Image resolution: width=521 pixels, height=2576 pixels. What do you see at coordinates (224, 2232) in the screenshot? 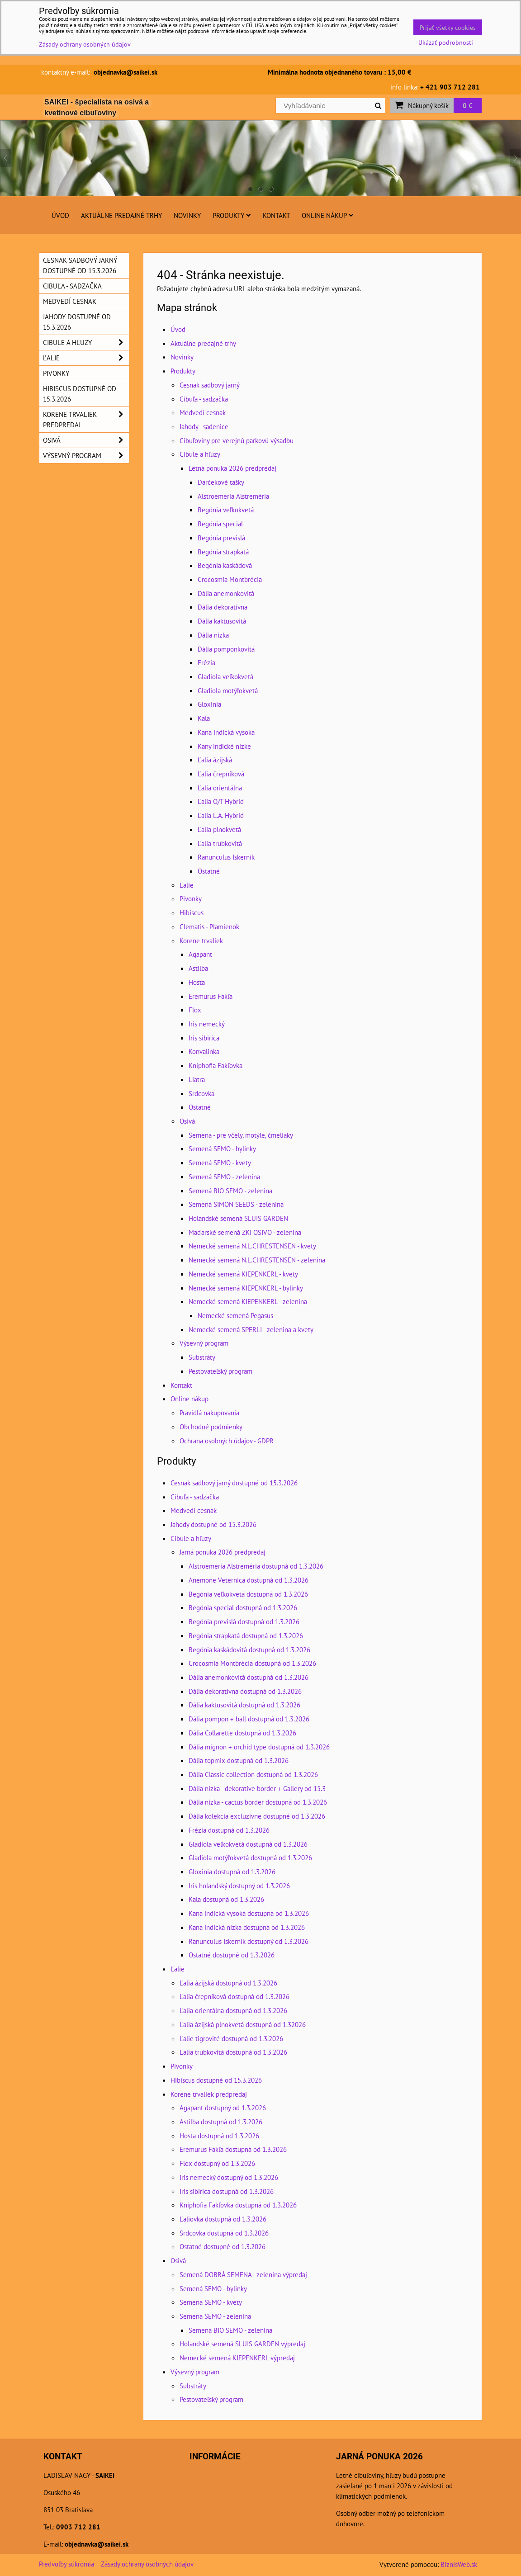
I see `Srdcovka dostupná od 1.3.2026` at bounding box center [224, 2232].